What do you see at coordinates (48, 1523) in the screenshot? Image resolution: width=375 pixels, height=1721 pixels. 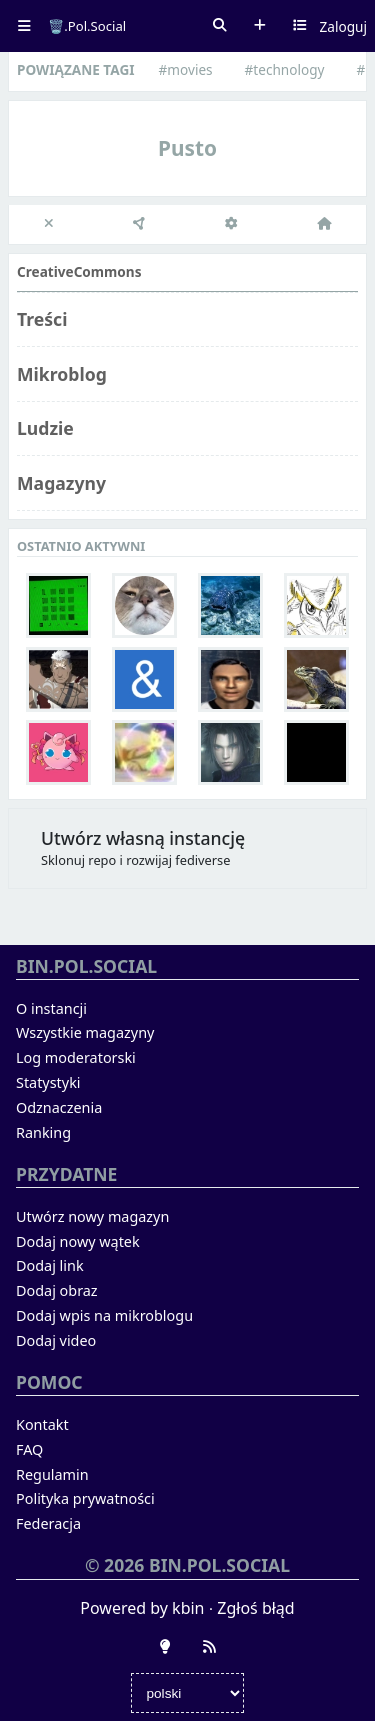 I see `Federacja` at bounding box center [48, 1523].